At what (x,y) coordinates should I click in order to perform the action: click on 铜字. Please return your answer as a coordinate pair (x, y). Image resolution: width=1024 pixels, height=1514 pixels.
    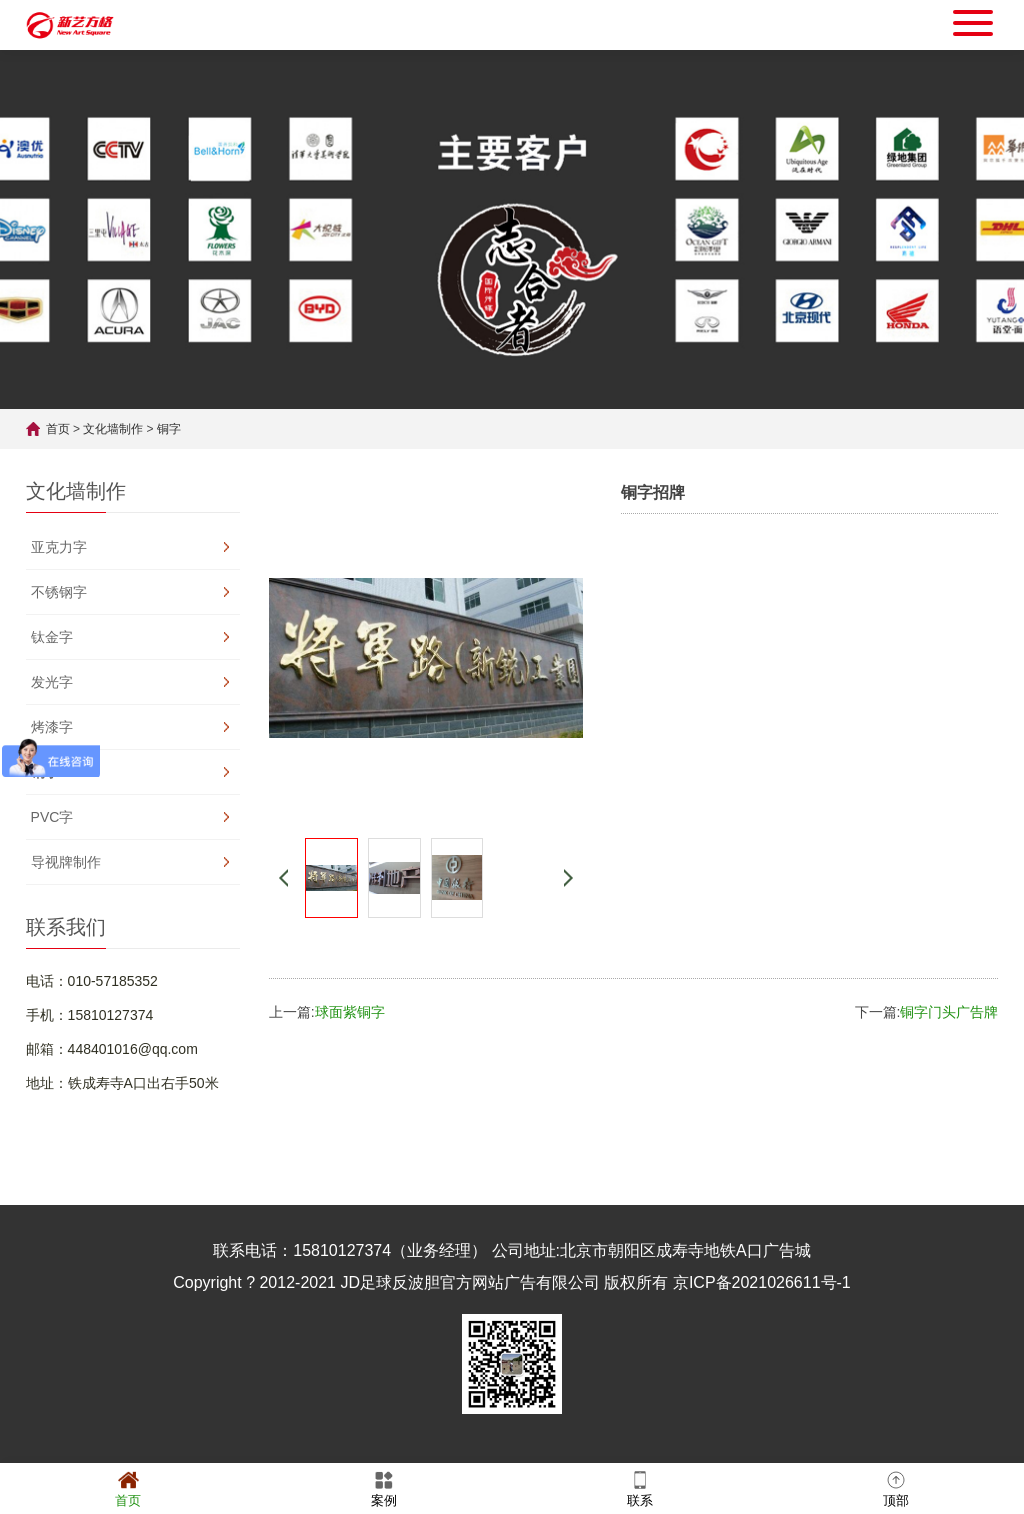
    Looking at the image, I should click on (169, 429).